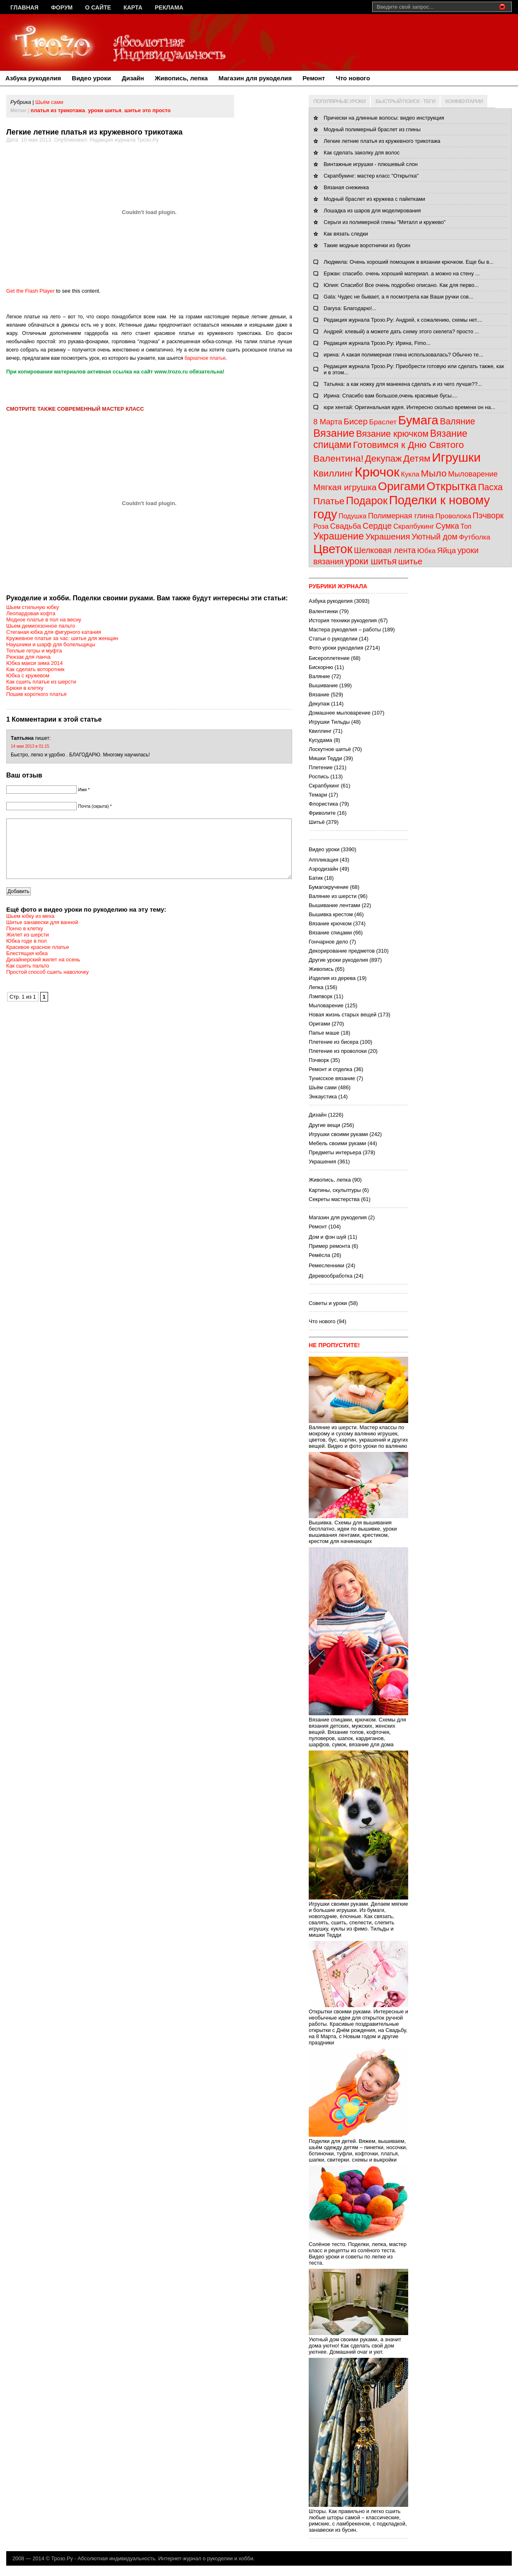 The image size is (518, 2576). Describe the element at coordinates (447, 525) in the screenshot. I see `Сумка` at that location.